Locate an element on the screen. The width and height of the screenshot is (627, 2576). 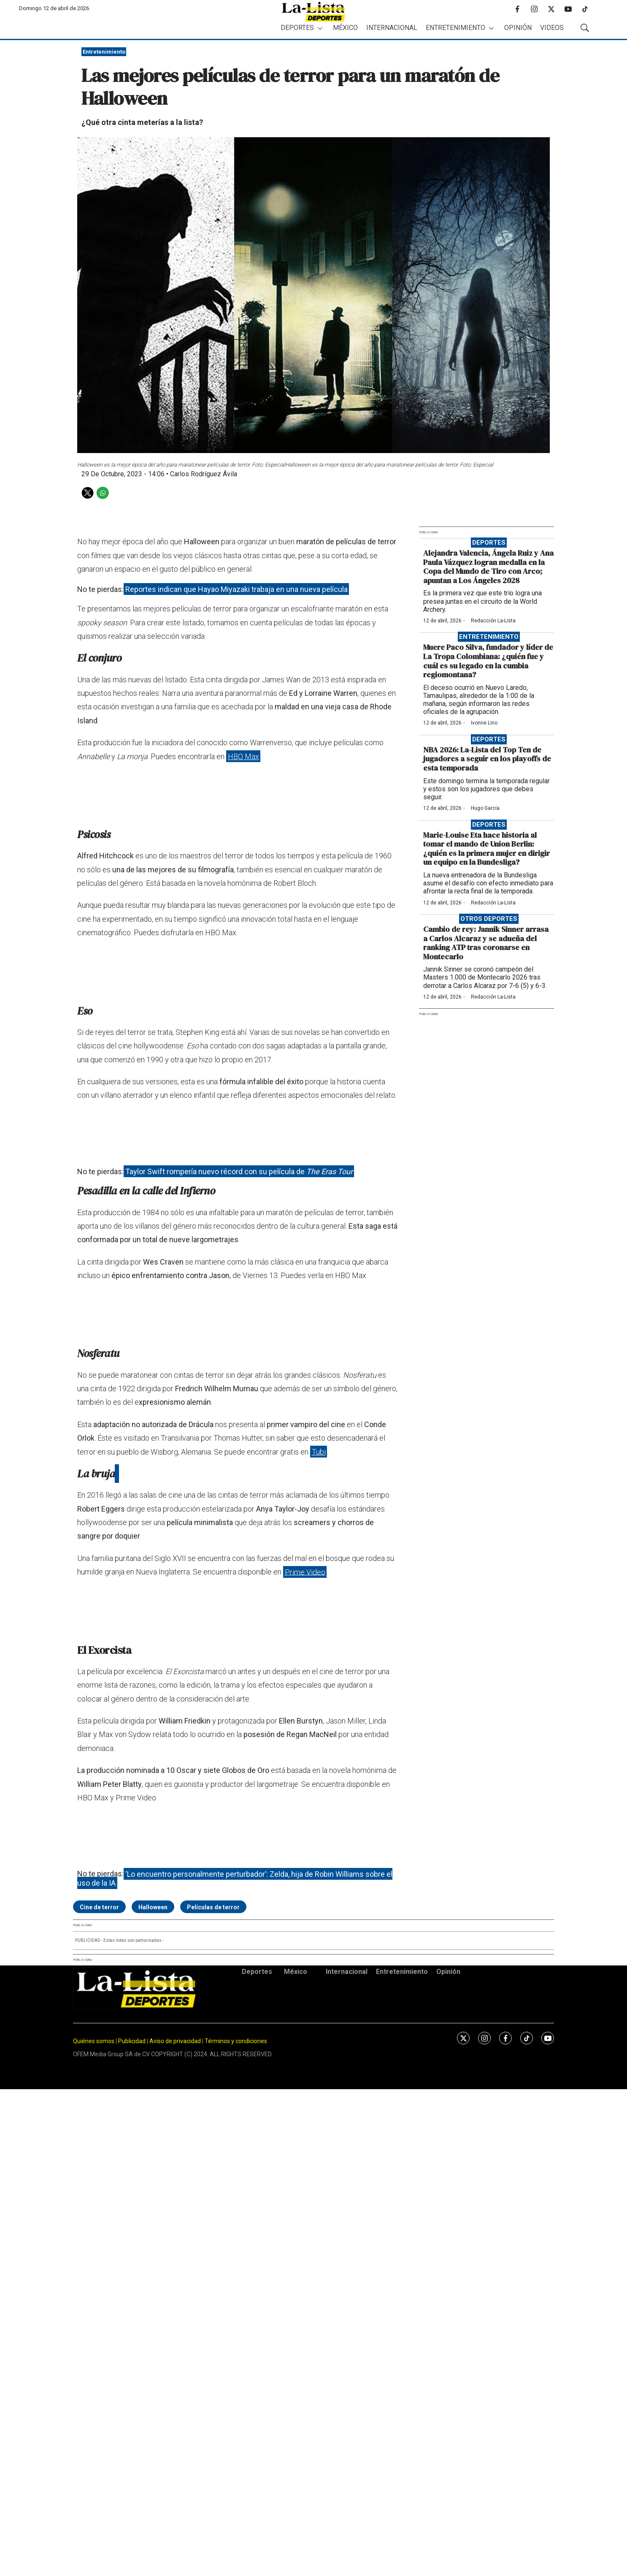
Internacional is located at coordinates (391, 28).